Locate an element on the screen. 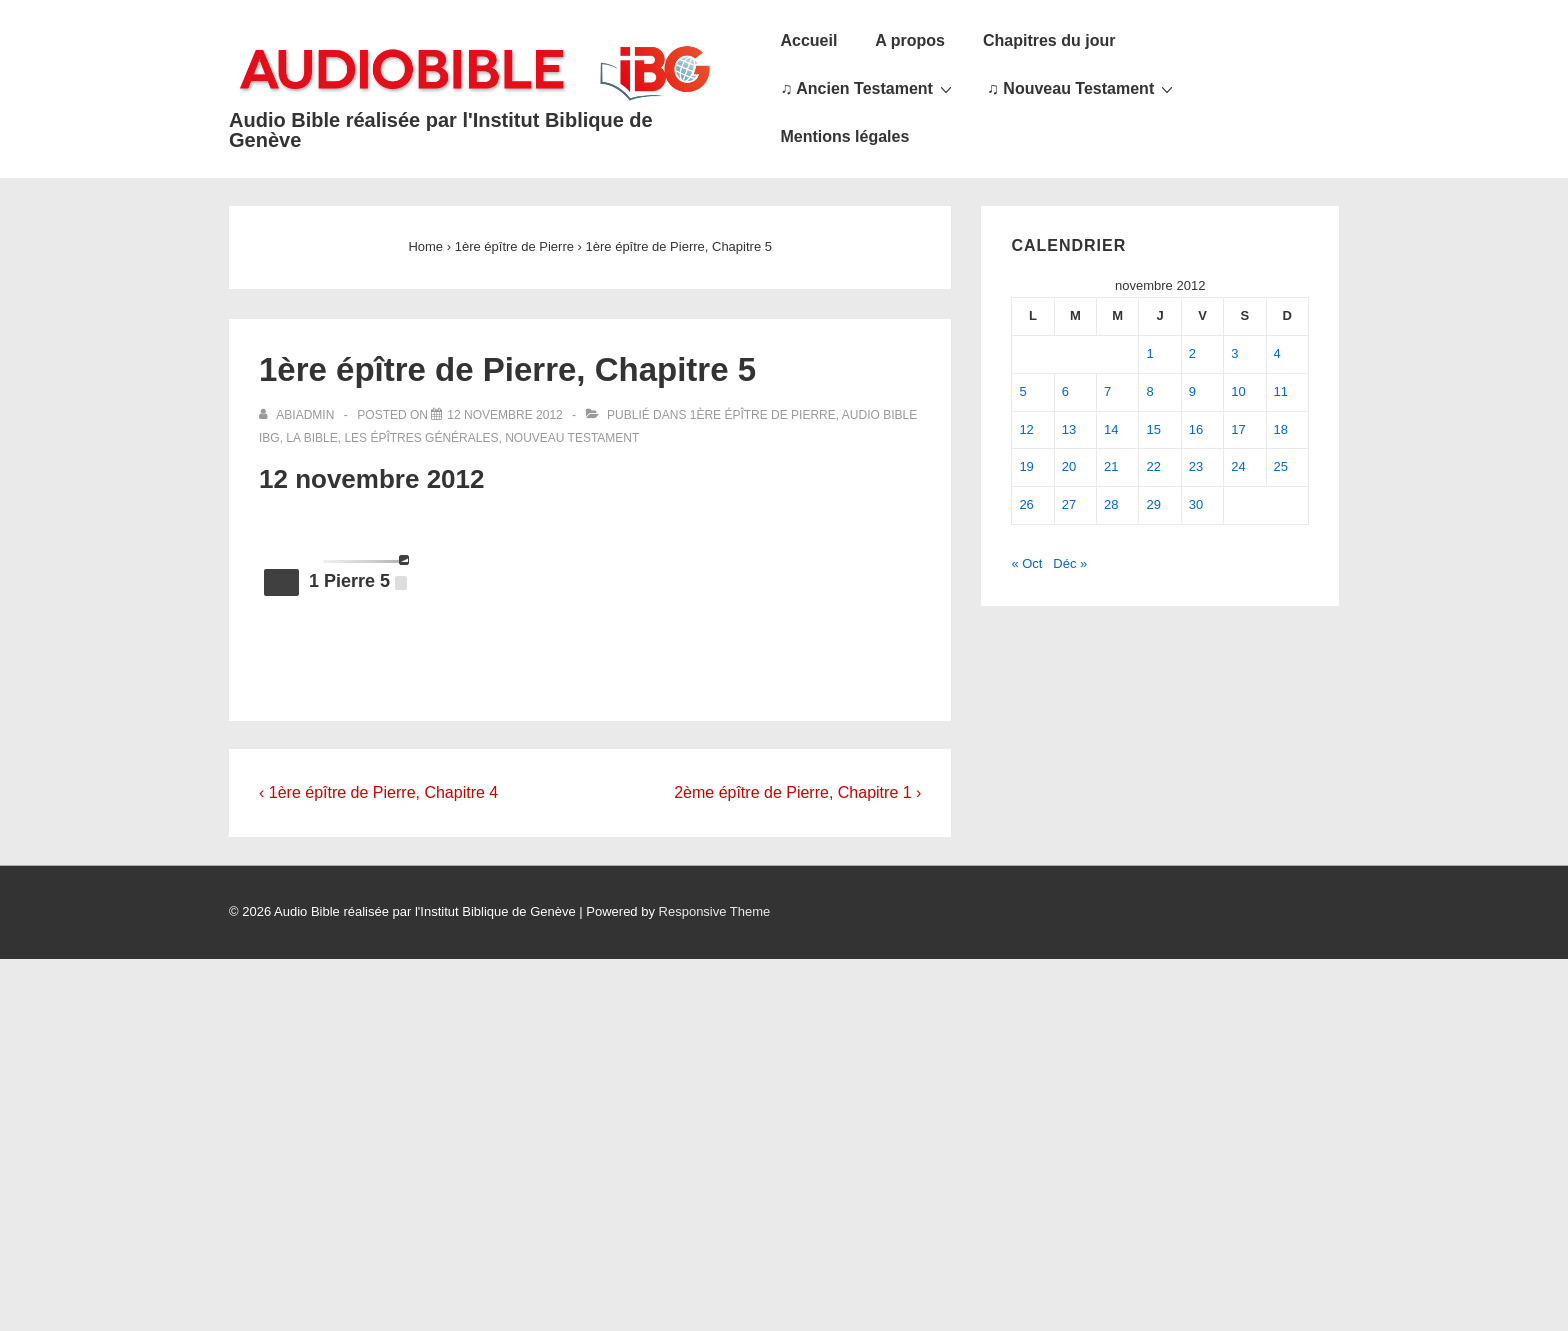  29 [Publications publiées sur 29 November 2012] is located at coordinates (1153, 504).